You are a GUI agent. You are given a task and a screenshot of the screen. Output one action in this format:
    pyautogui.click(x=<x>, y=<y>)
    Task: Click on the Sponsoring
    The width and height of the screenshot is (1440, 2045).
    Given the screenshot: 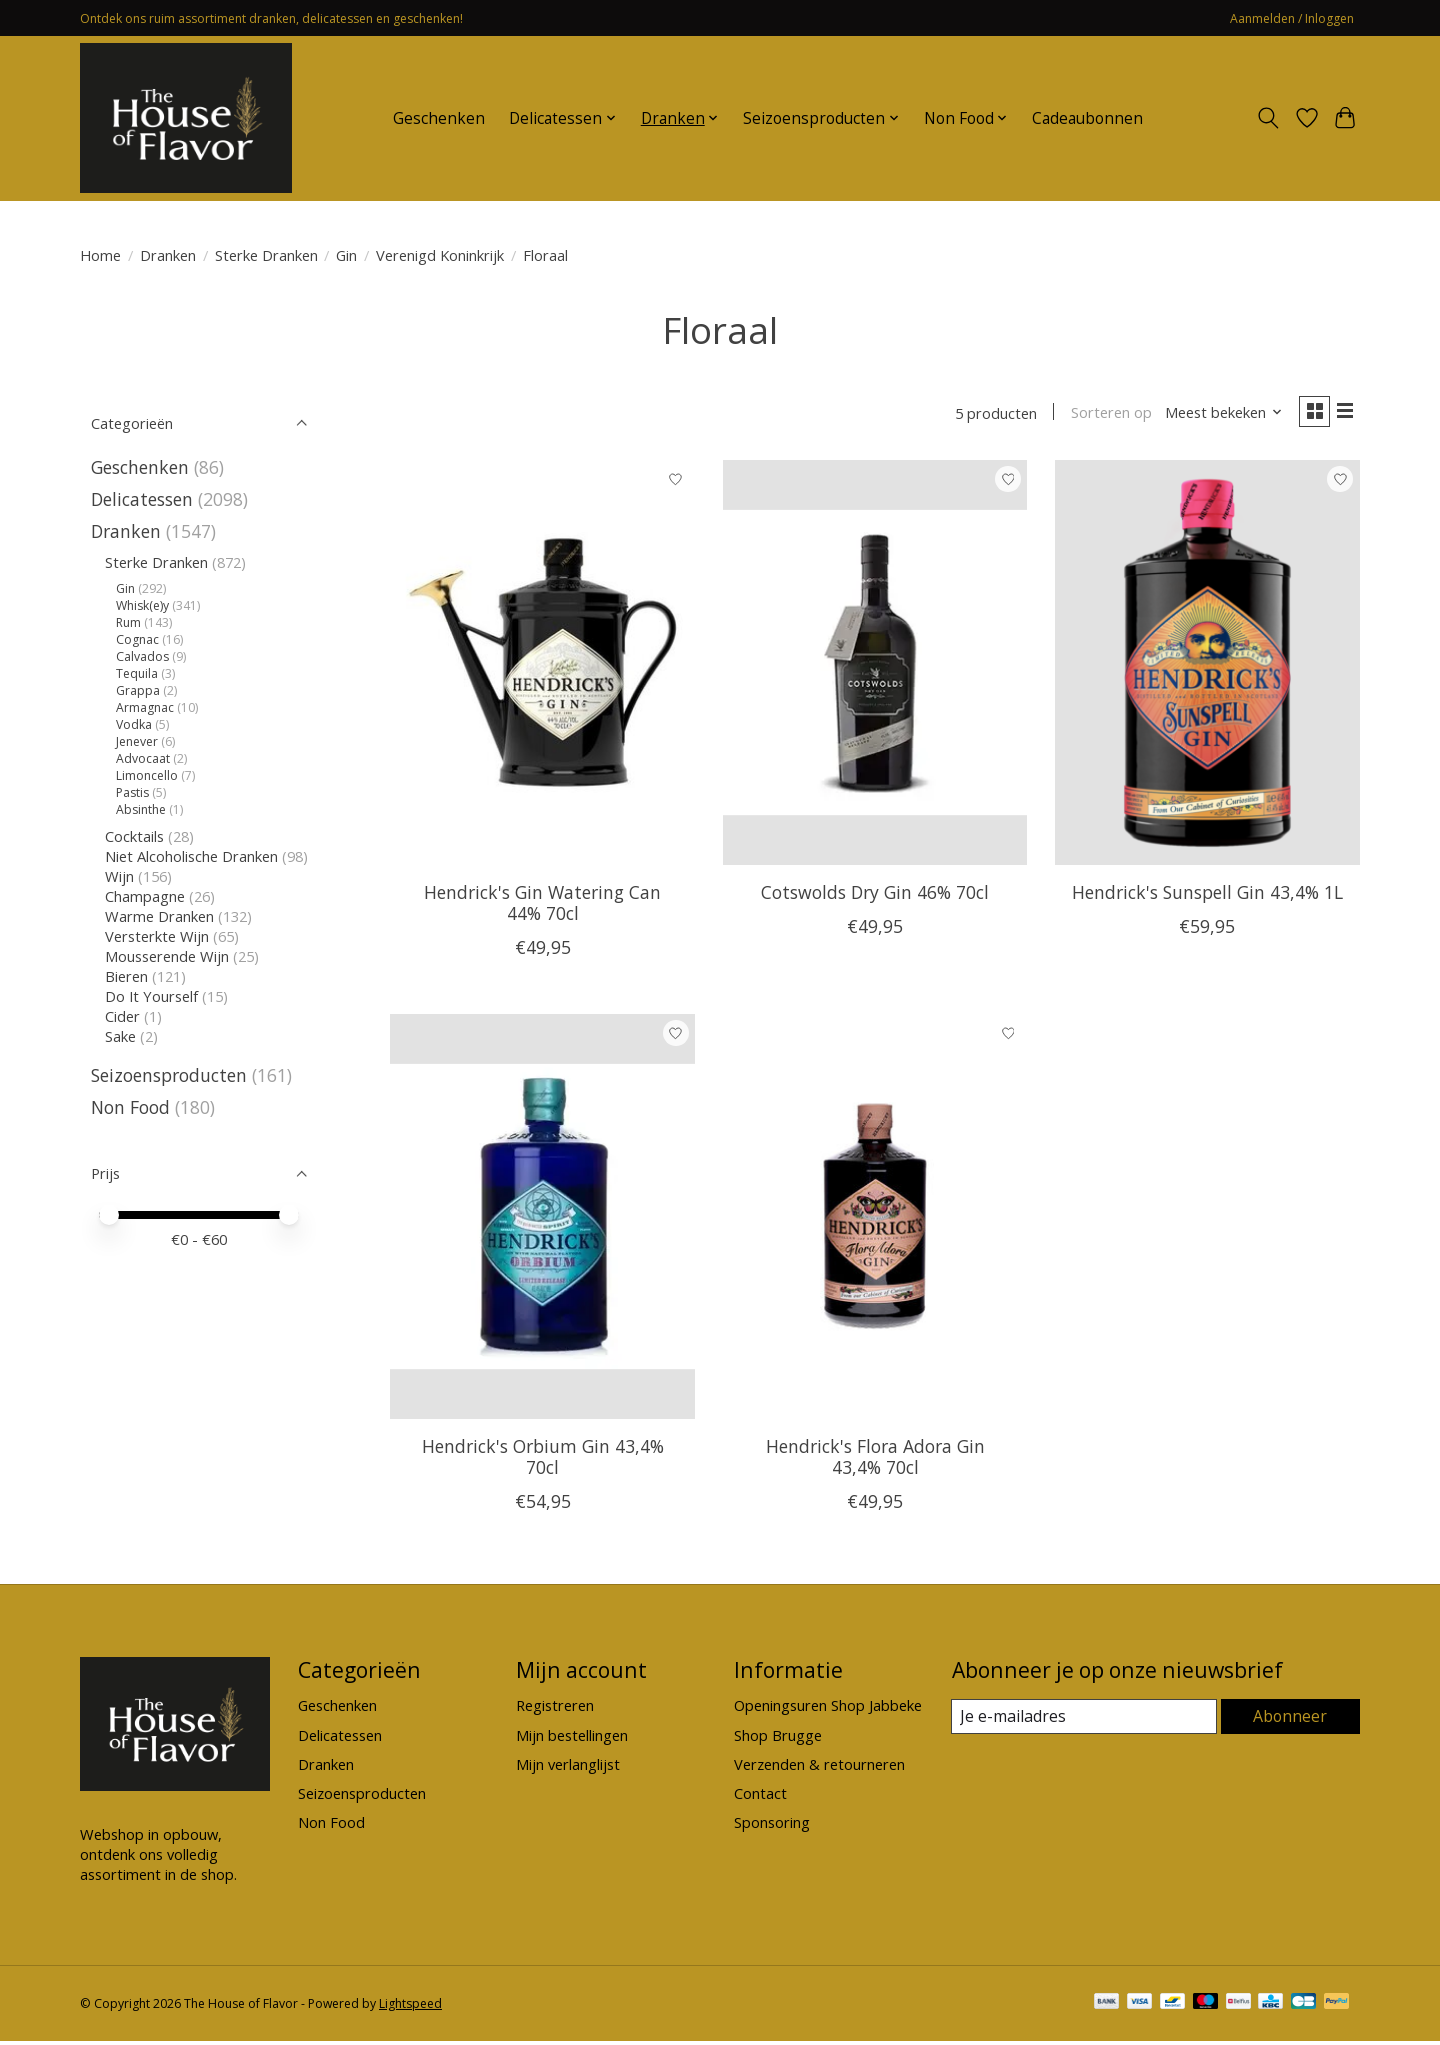 What is the action you would take?
    pyautogui.click(x=772, y=1826)
    